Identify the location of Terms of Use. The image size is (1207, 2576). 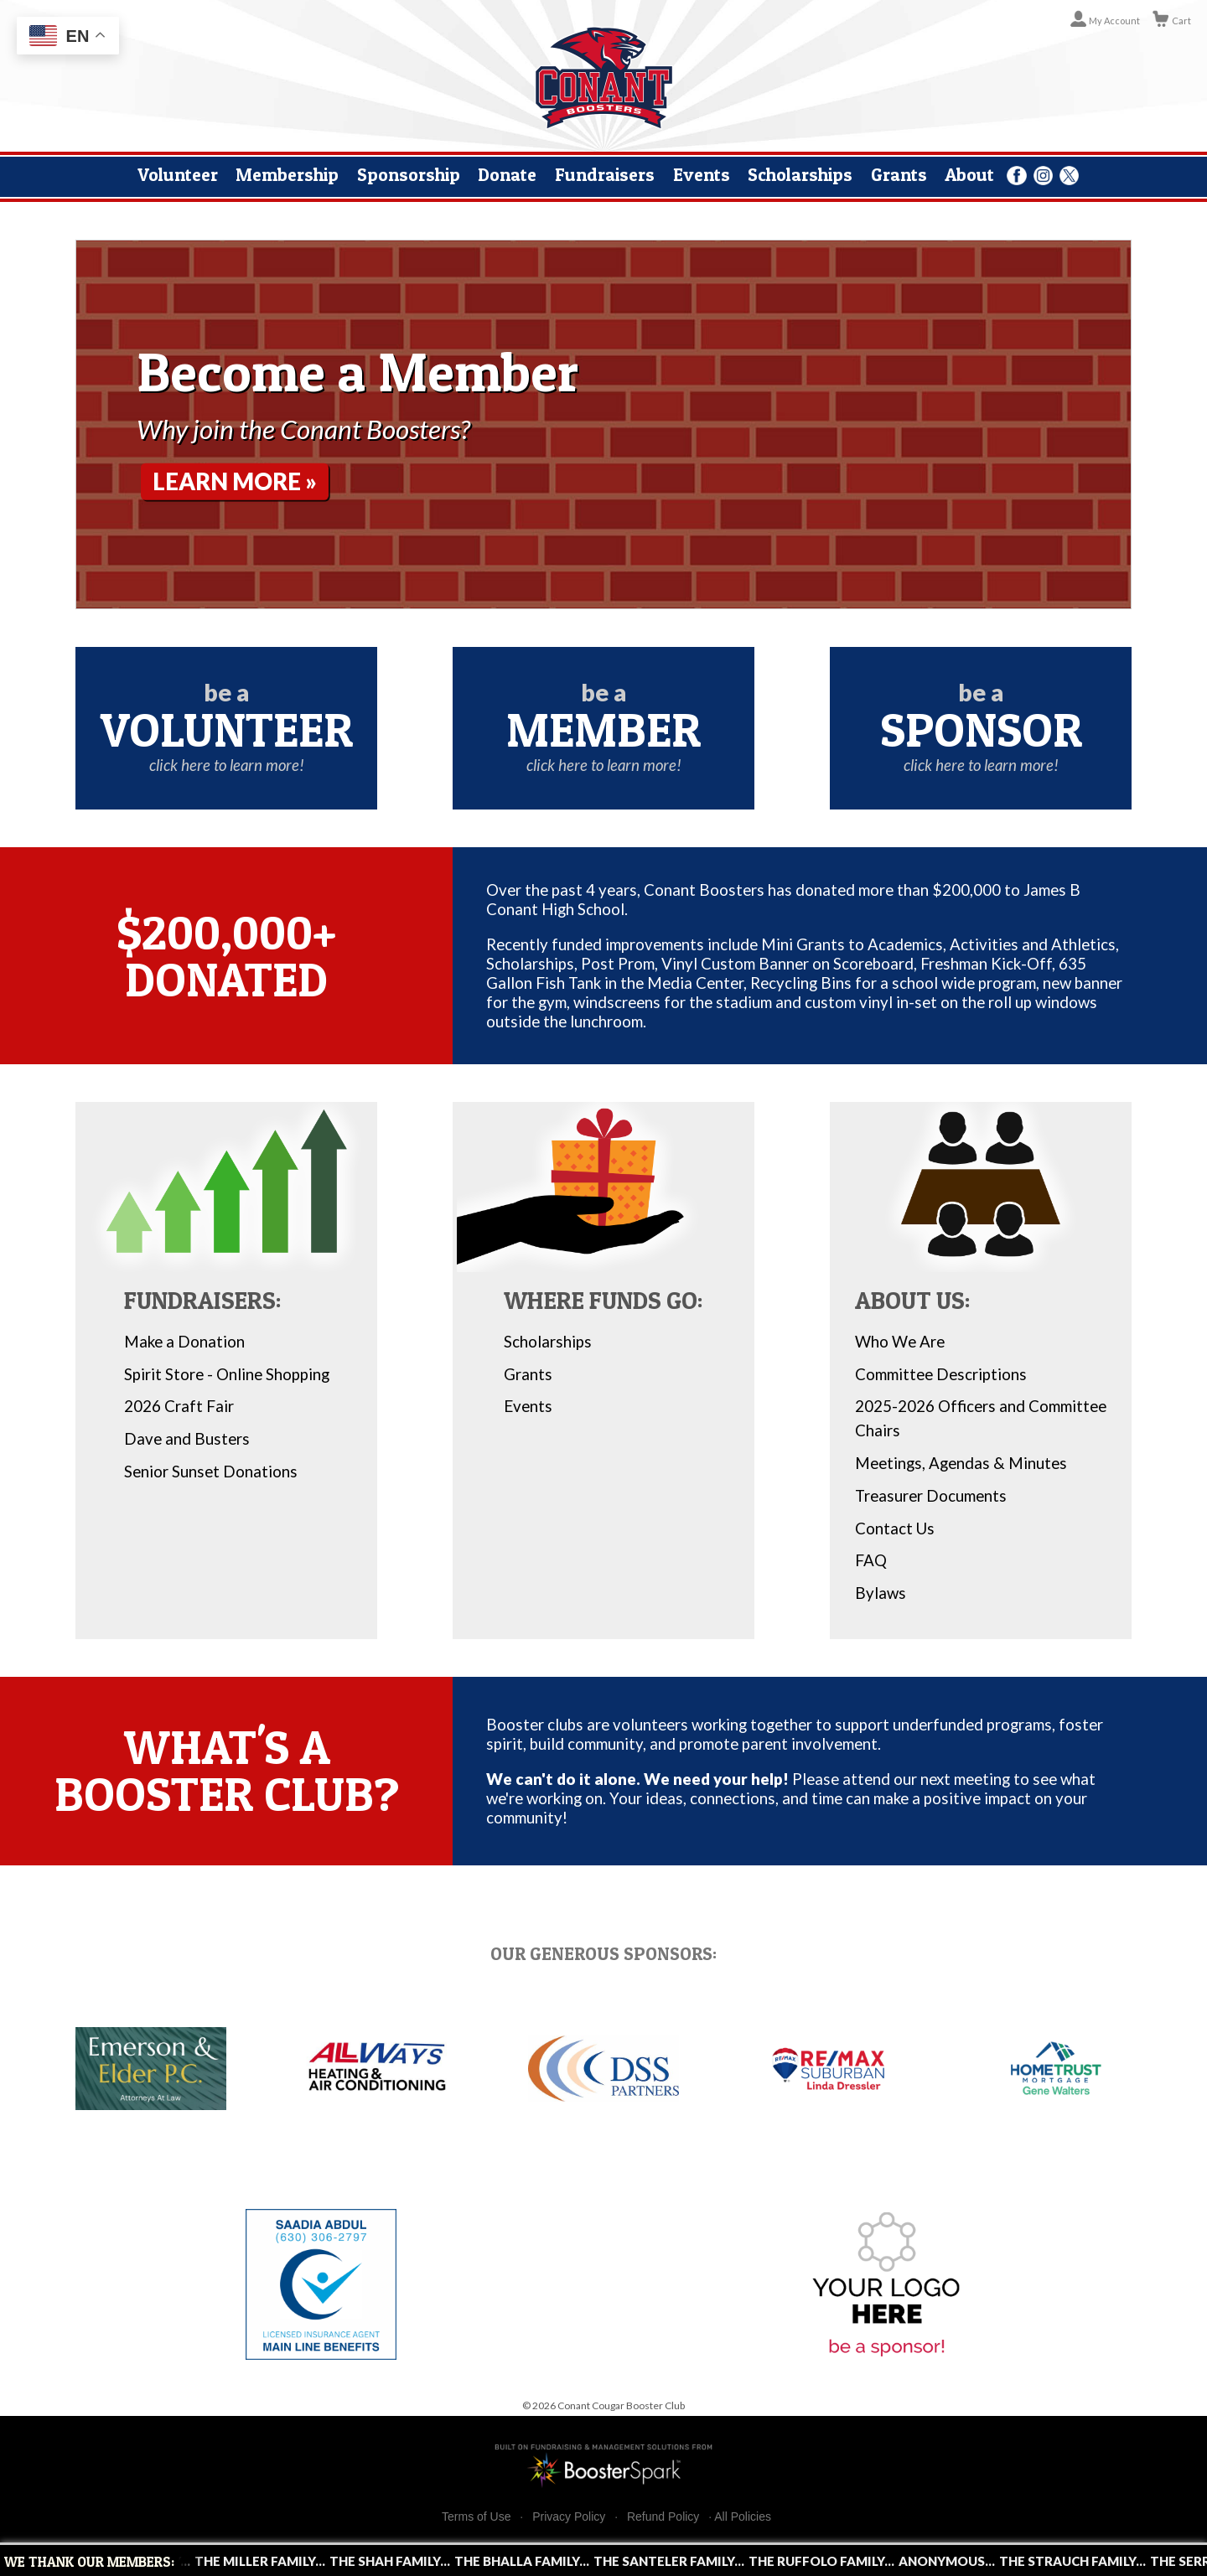
(476, 2517).